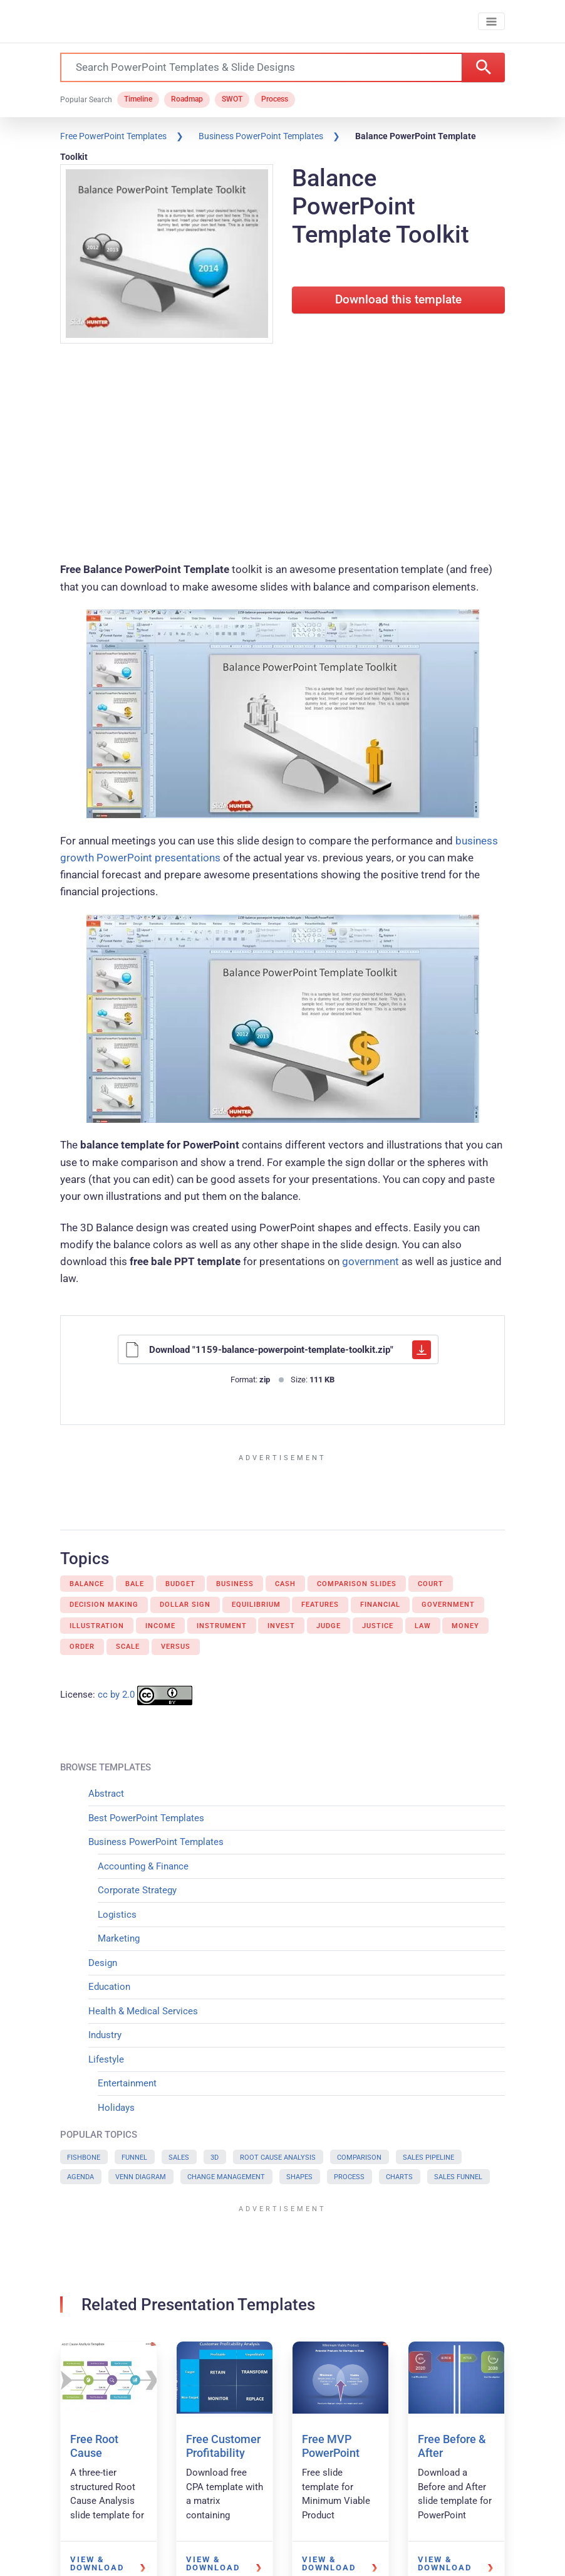  I want to click on Marketing, so click(119, 1938).